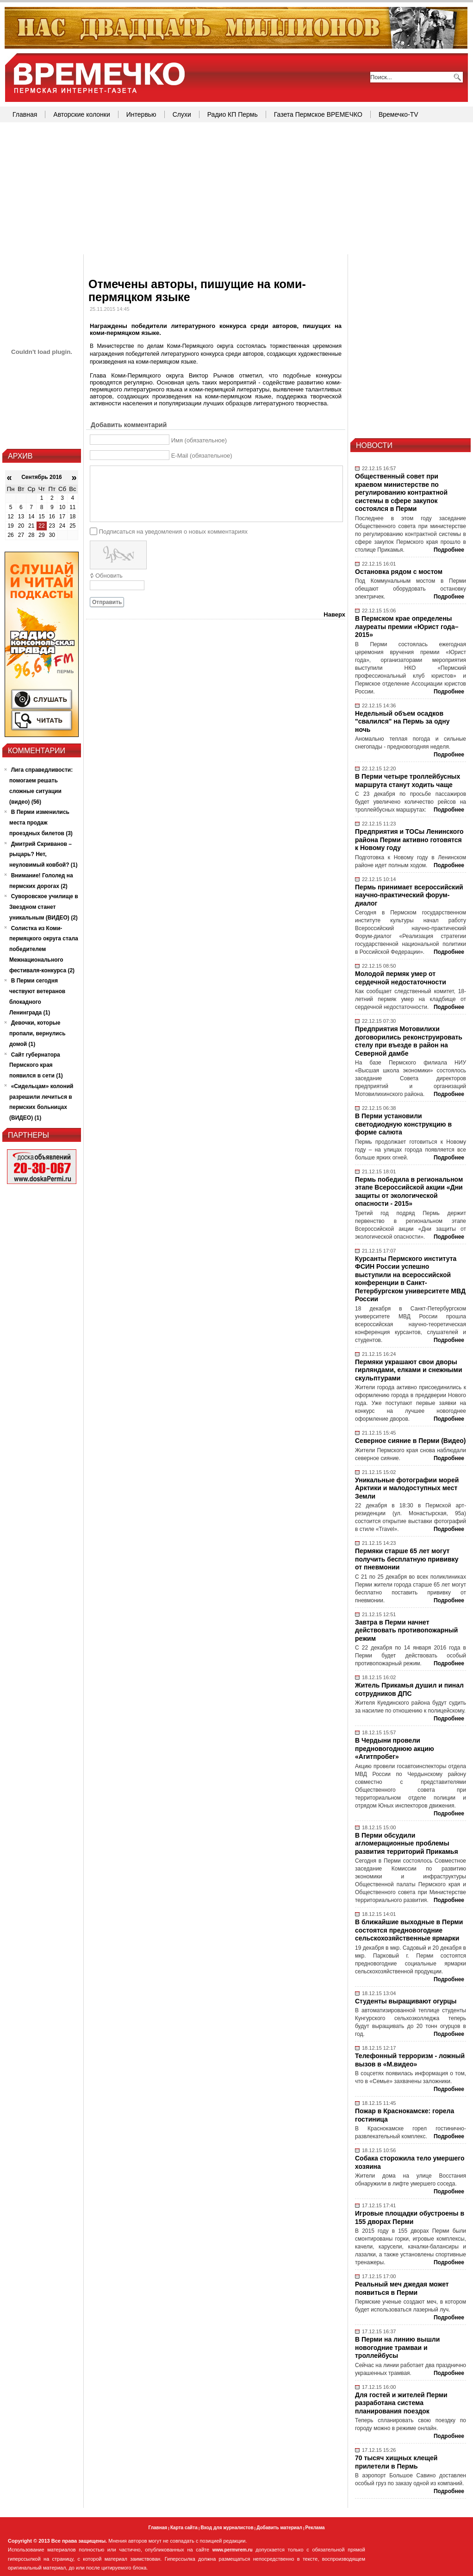  What do you see at coordinates (107, 602) in the screenshot?
I see `Отправить` at bounding box center [107, 602].